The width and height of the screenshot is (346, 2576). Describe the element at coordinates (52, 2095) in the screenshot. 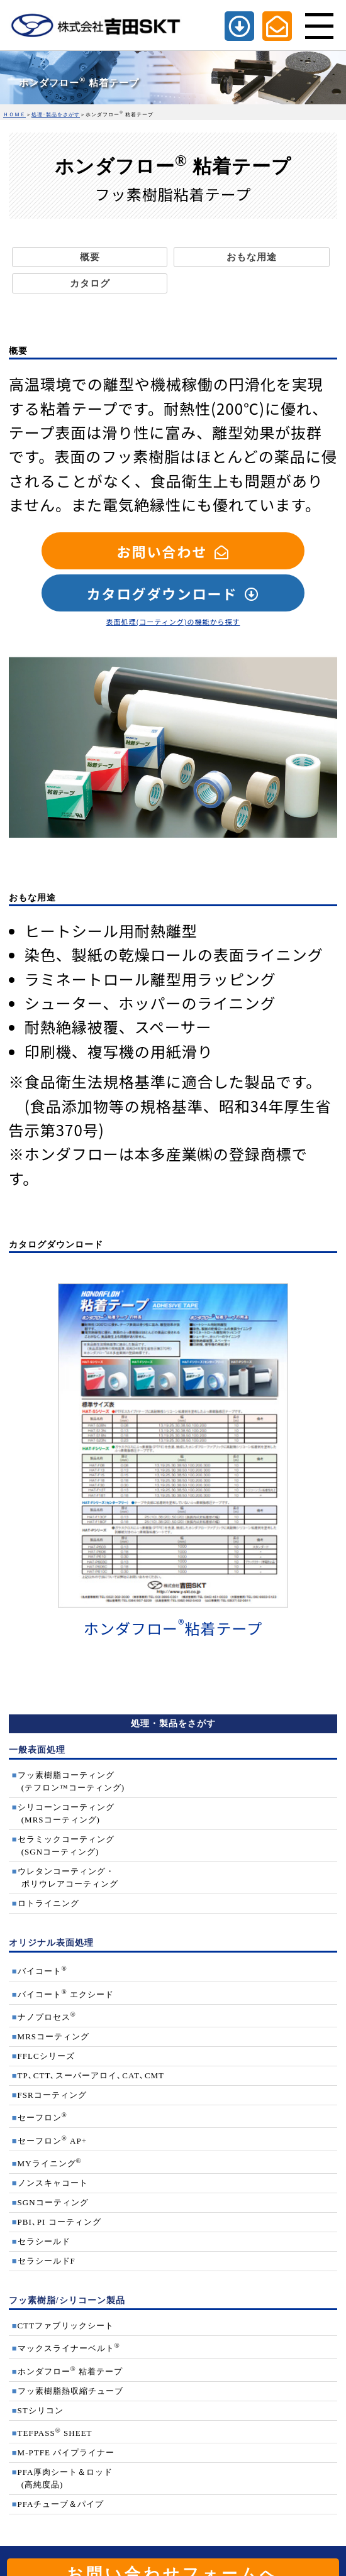

I see `FSRコーティング` at that location.